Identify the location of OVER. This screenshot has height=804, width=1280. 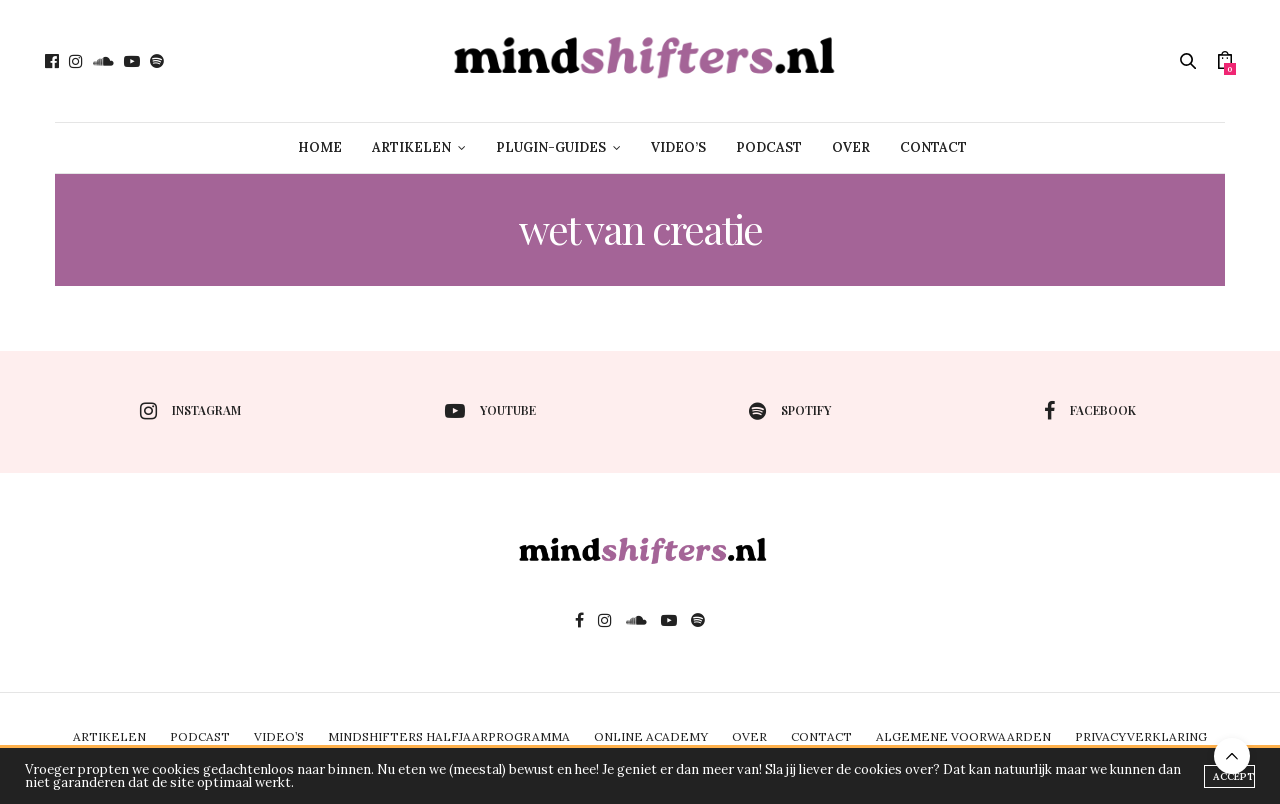
(851, 147).